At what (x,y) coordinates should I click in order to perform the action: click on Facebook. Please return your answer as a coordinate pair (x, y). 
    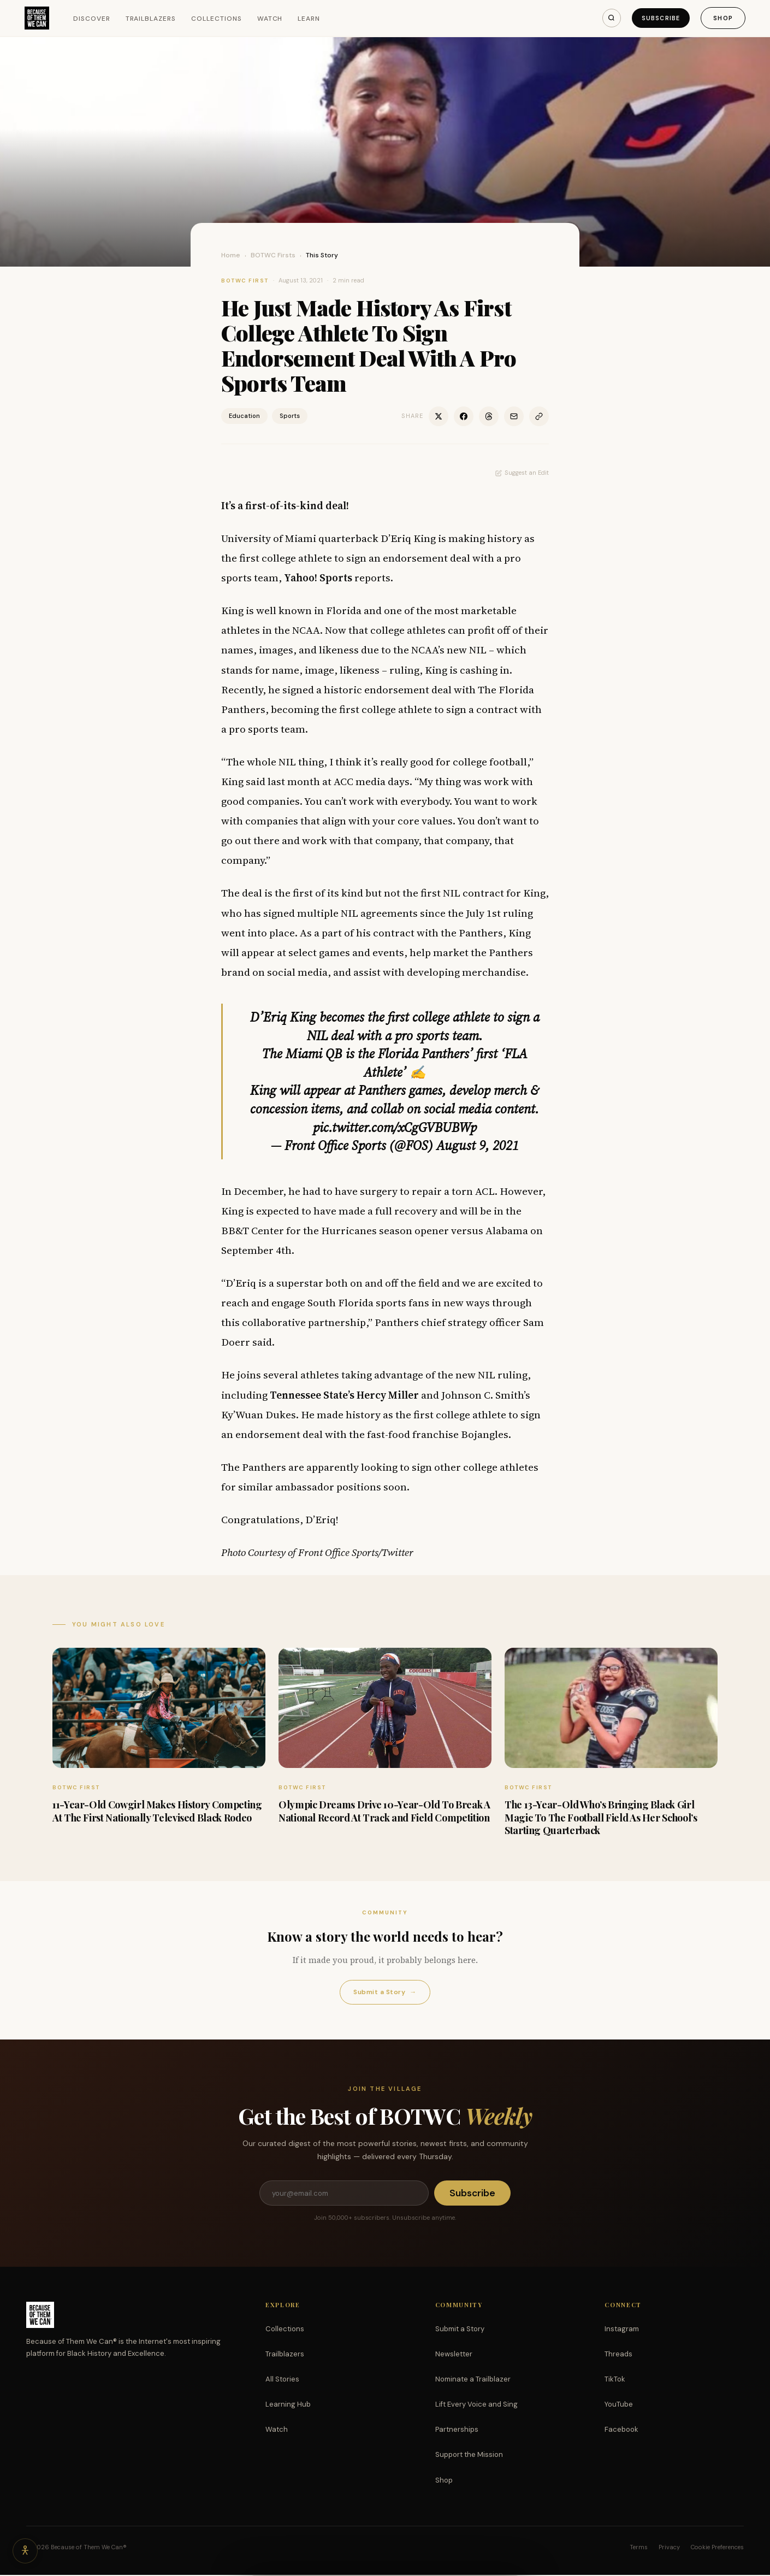
    Looking at the image, I should click on (621, 2430).